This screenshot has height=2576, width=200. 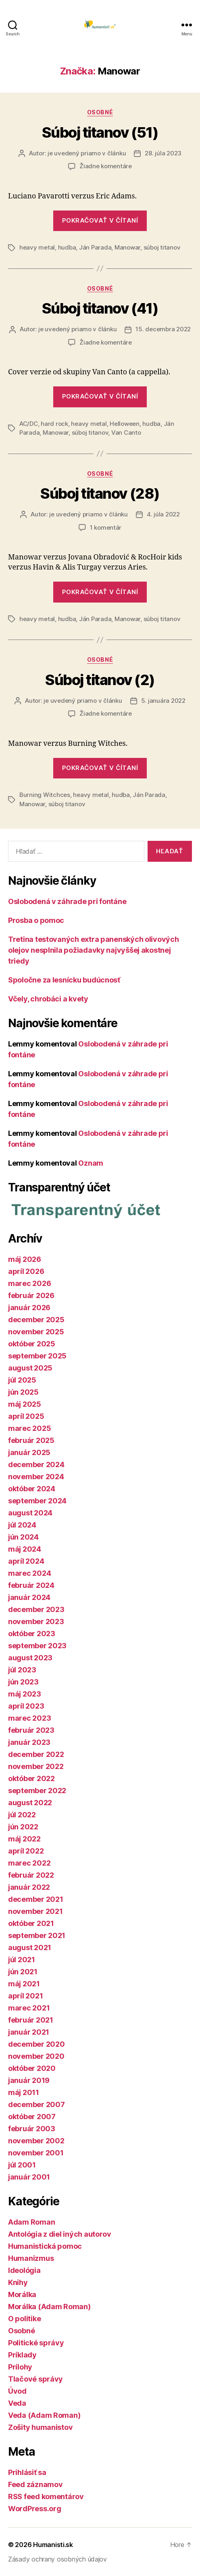 I want to click on september 2025, so click(x=37, y=1356).